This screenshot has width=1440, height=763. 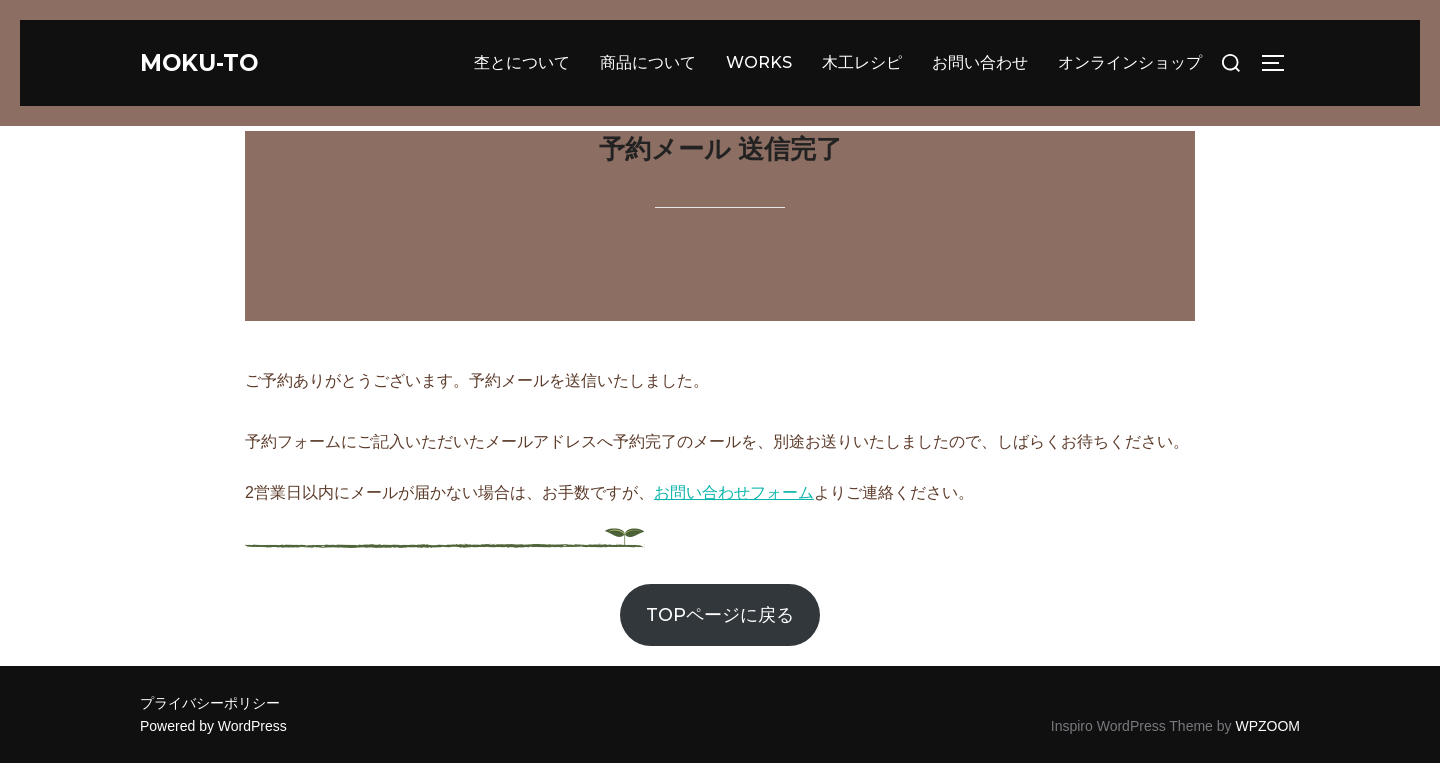 What do you see at coordinates (213, 726) in the screenshot?
I see `Powered by WordPress` at bounding box center [213, 726].